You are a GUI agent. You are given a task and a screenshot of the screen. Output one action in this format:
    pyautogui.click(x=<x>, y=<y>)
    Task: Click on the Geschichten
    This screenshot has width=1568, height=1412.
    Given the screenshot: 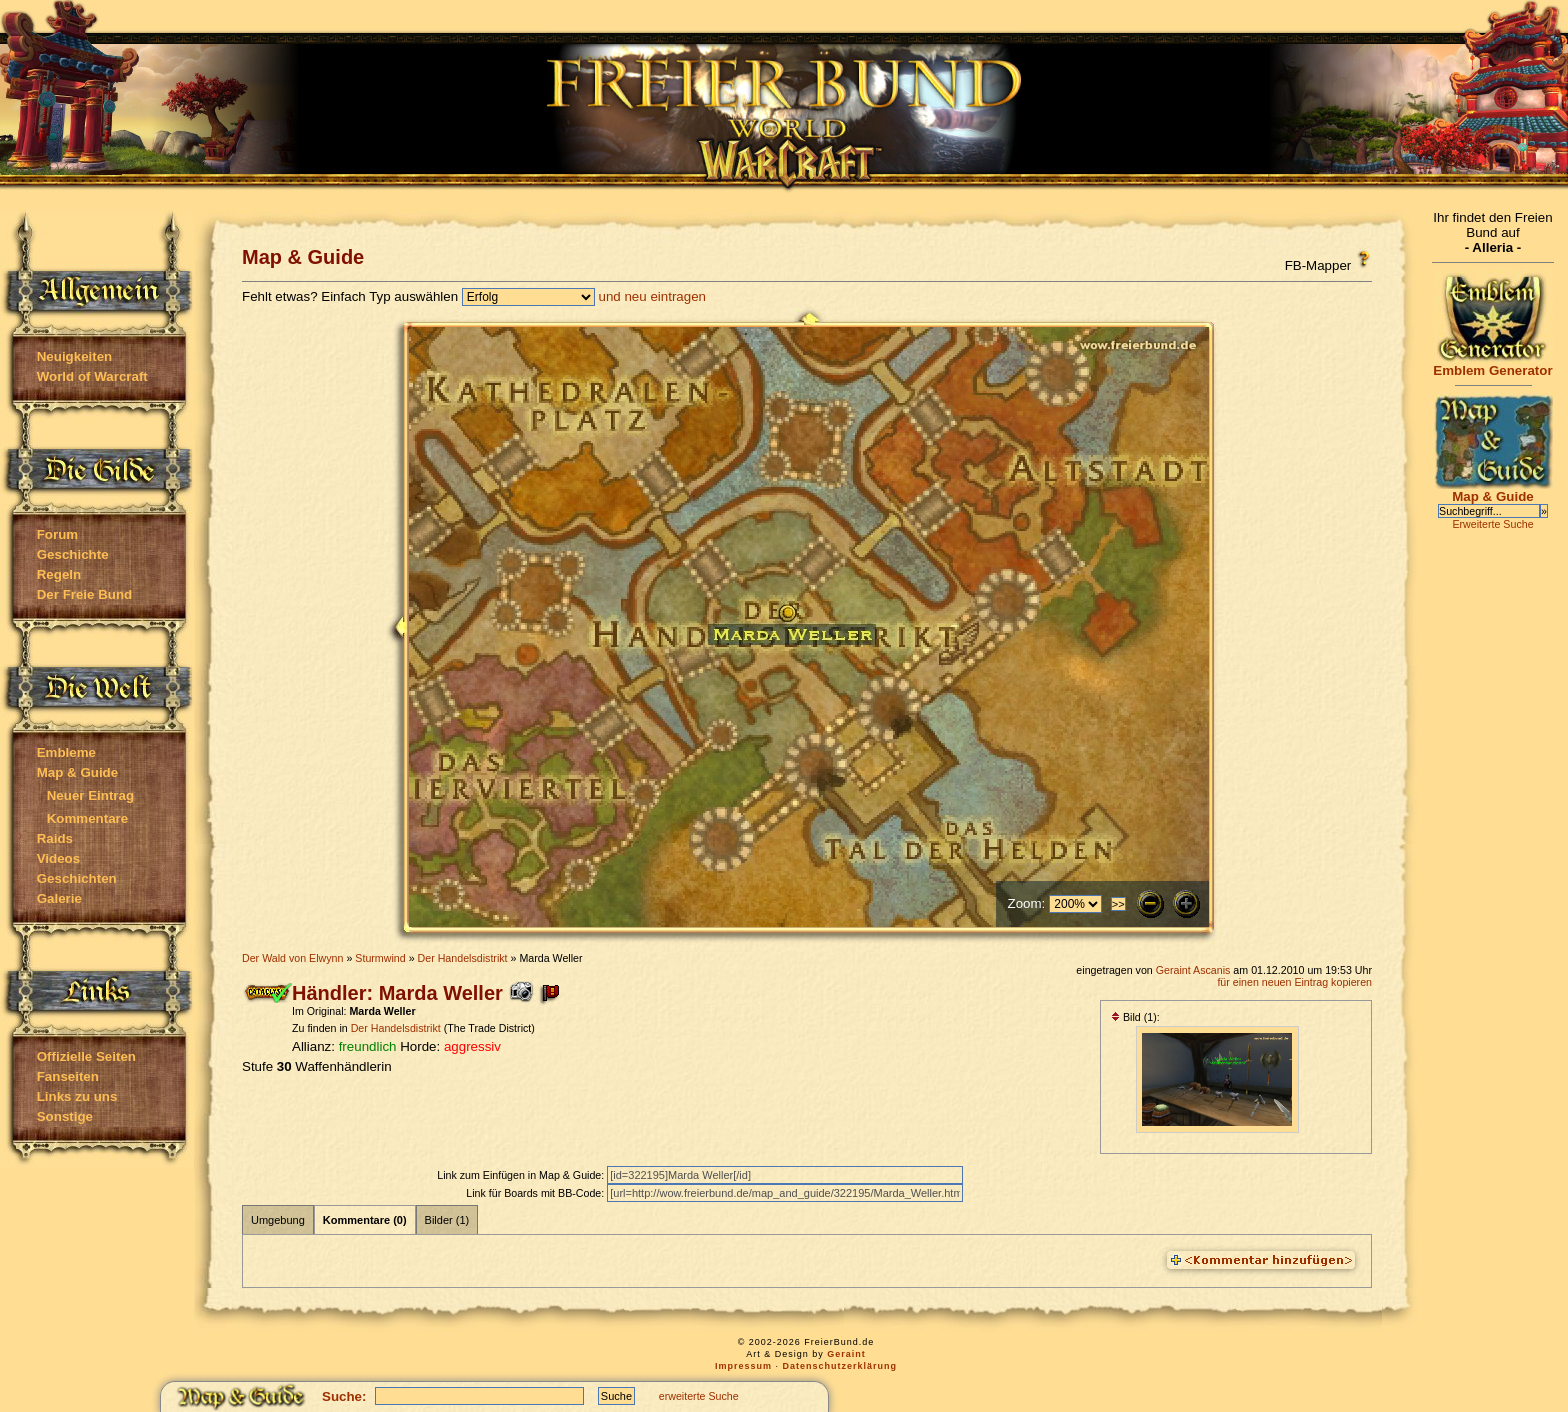 What is the action you would take?
    pyautogui.click(x=77, y=878)
    